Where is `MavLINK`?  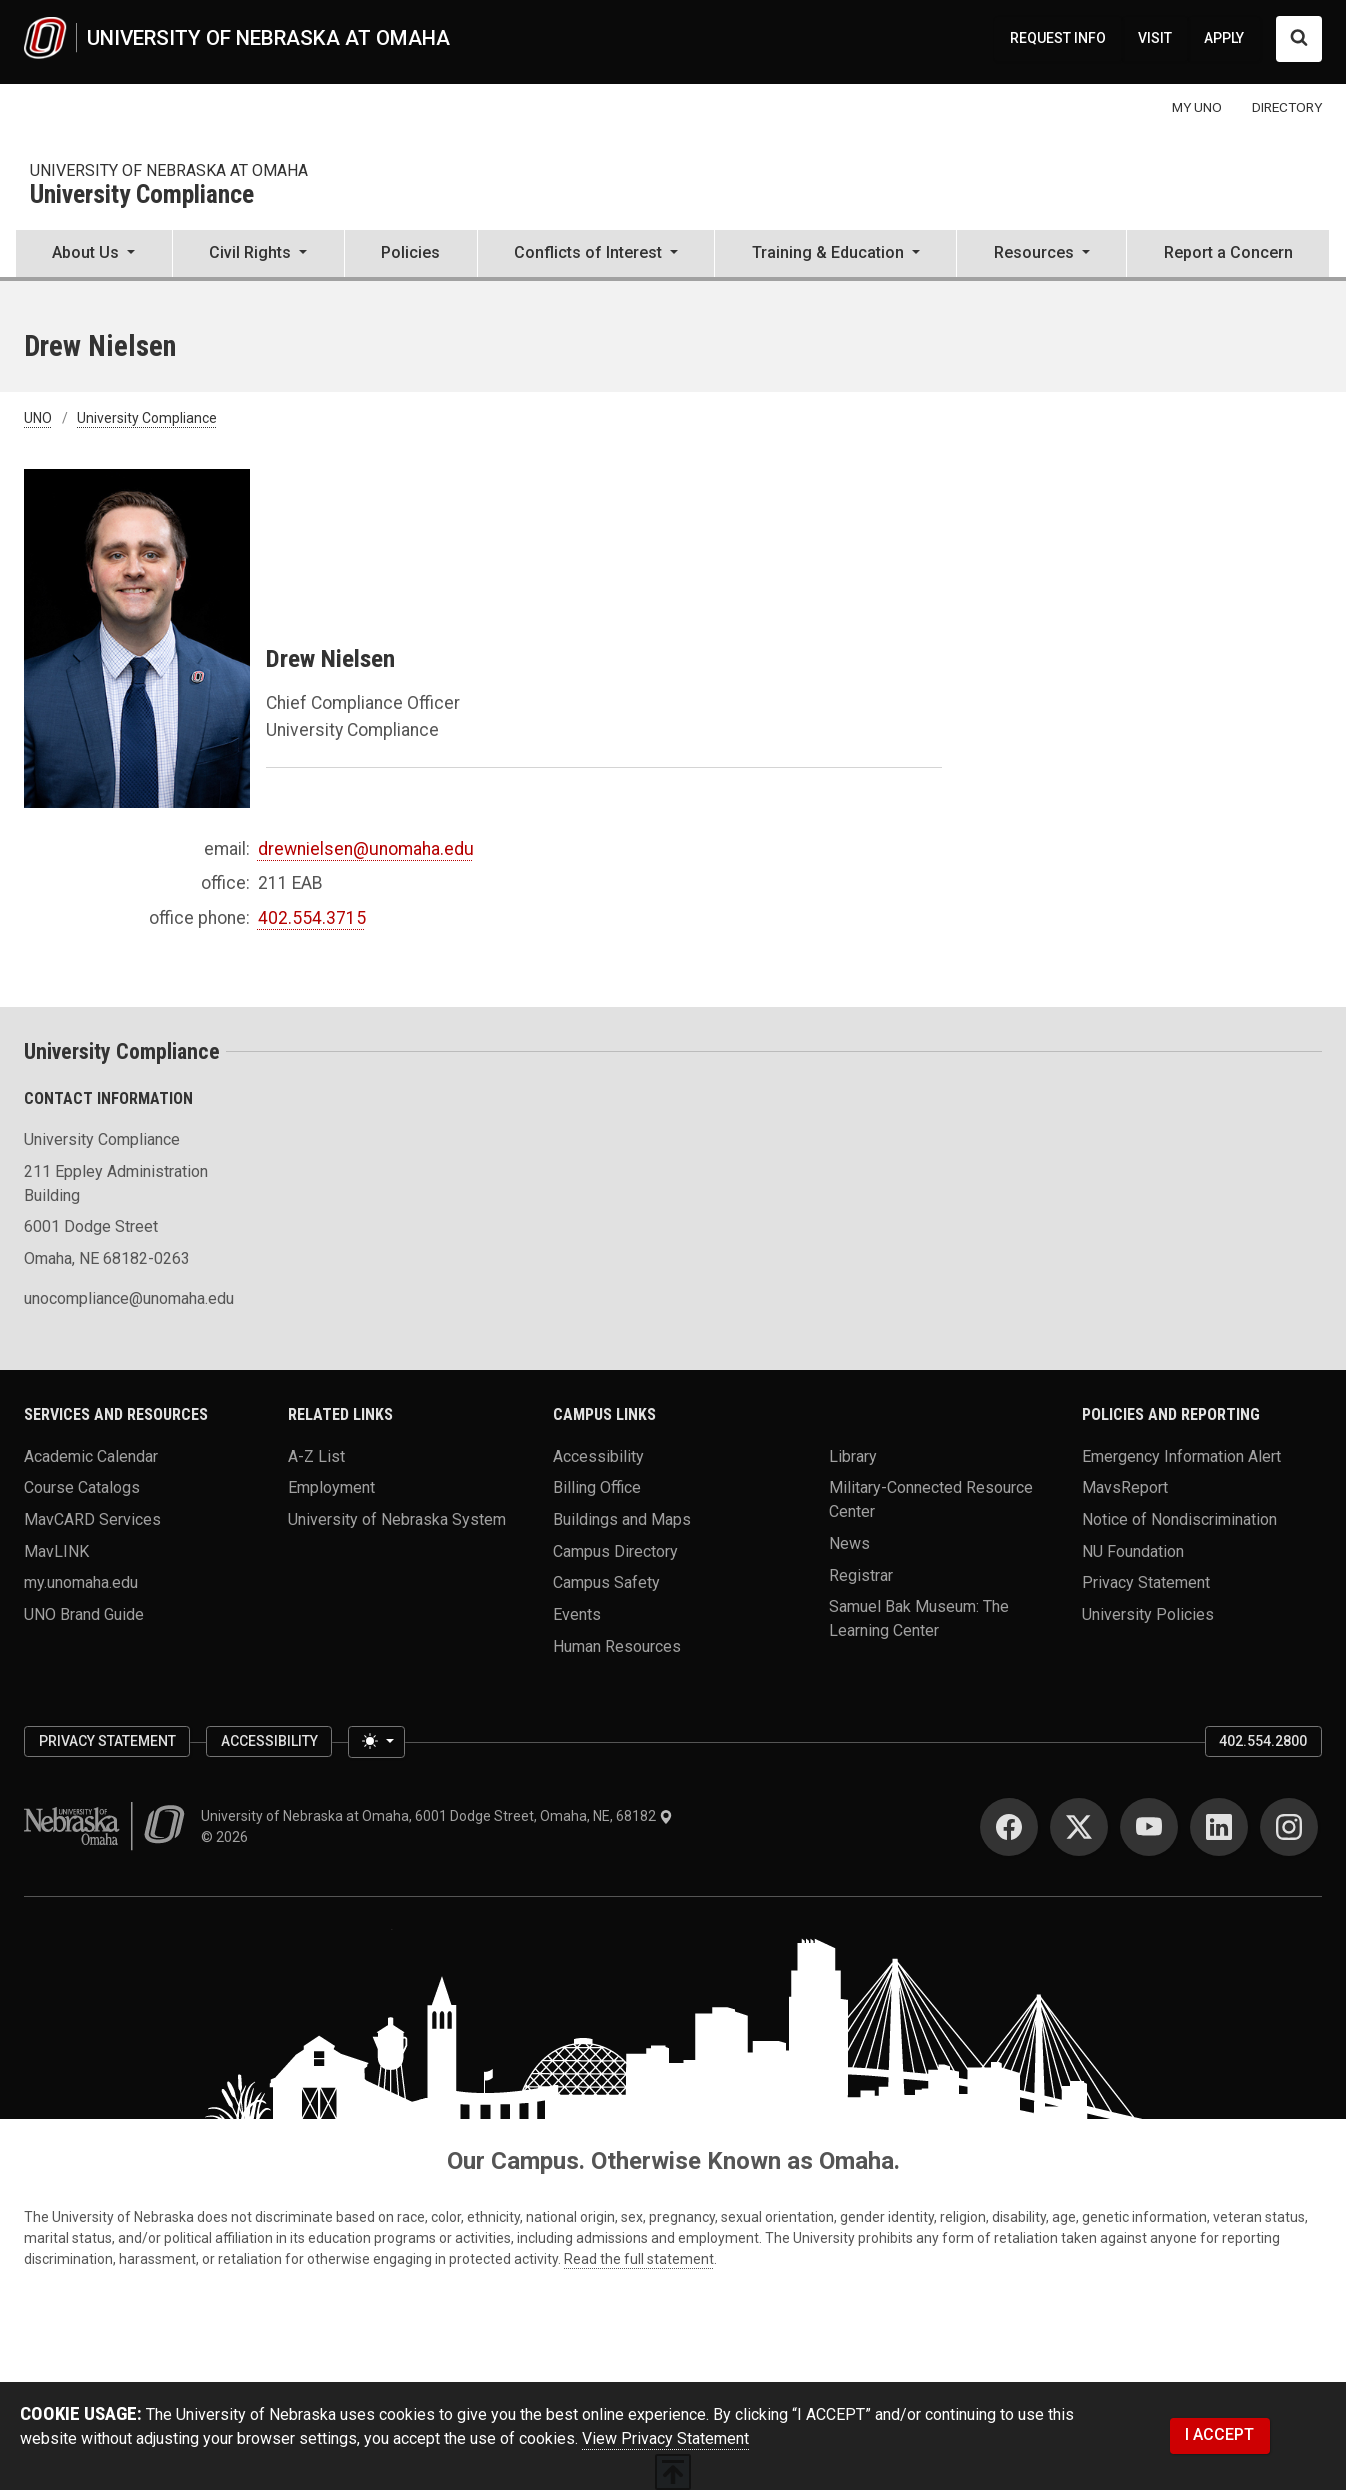 MavLINK is located at coordinates (56, 1550).